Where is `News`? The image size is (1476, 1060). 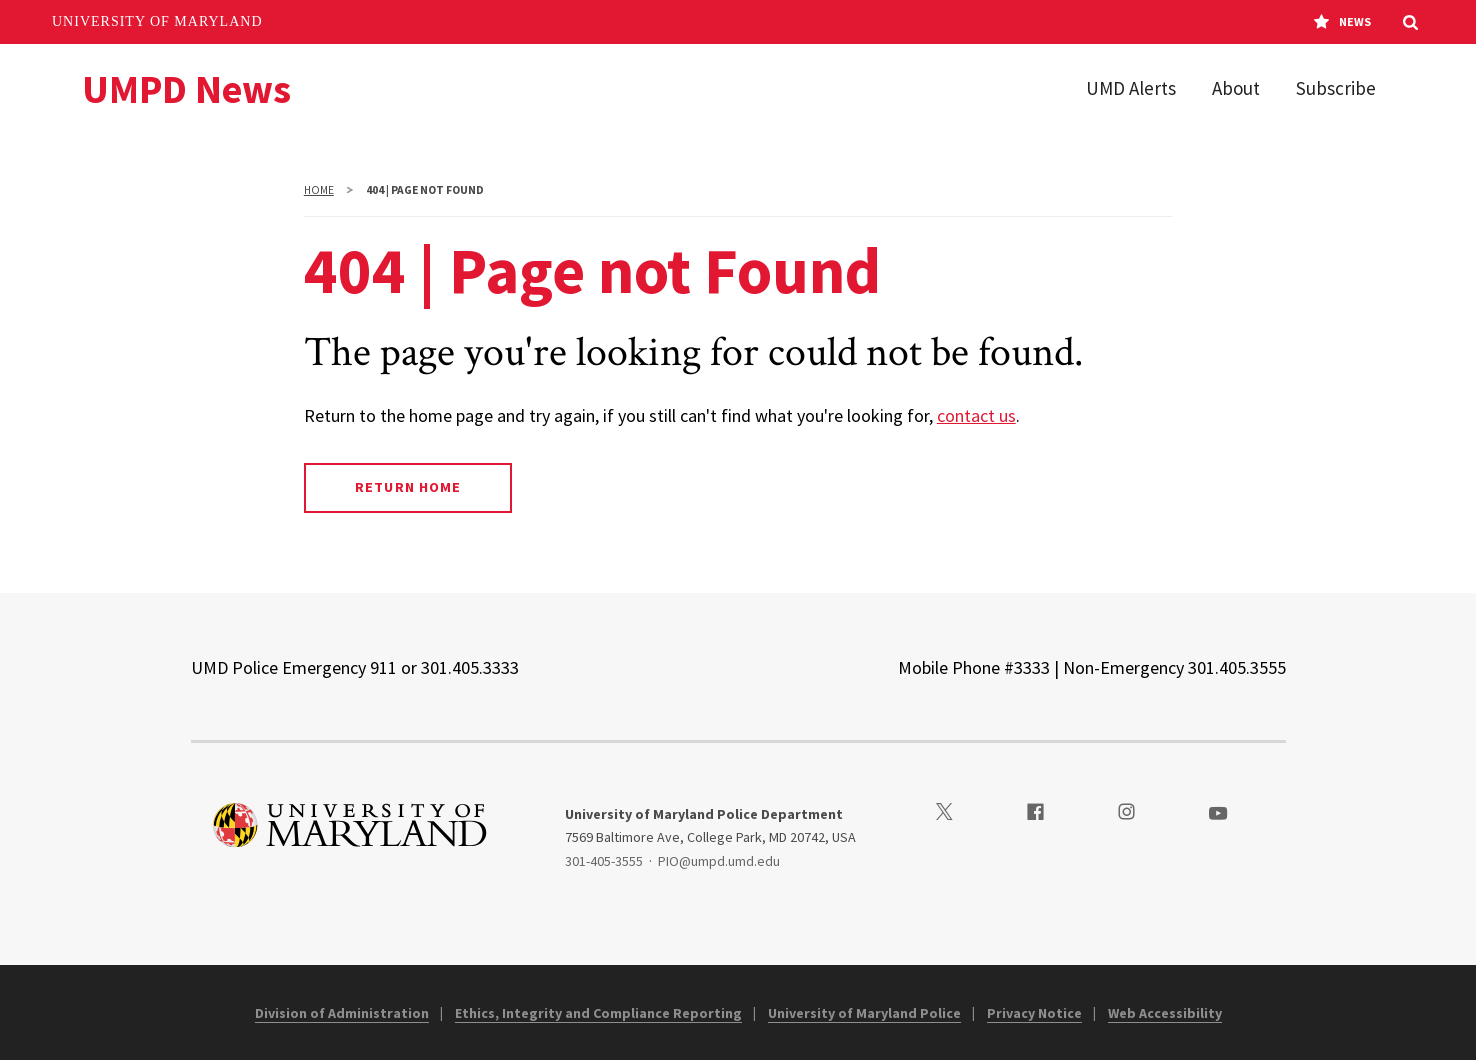
News is located at coordinates (1342, 22).